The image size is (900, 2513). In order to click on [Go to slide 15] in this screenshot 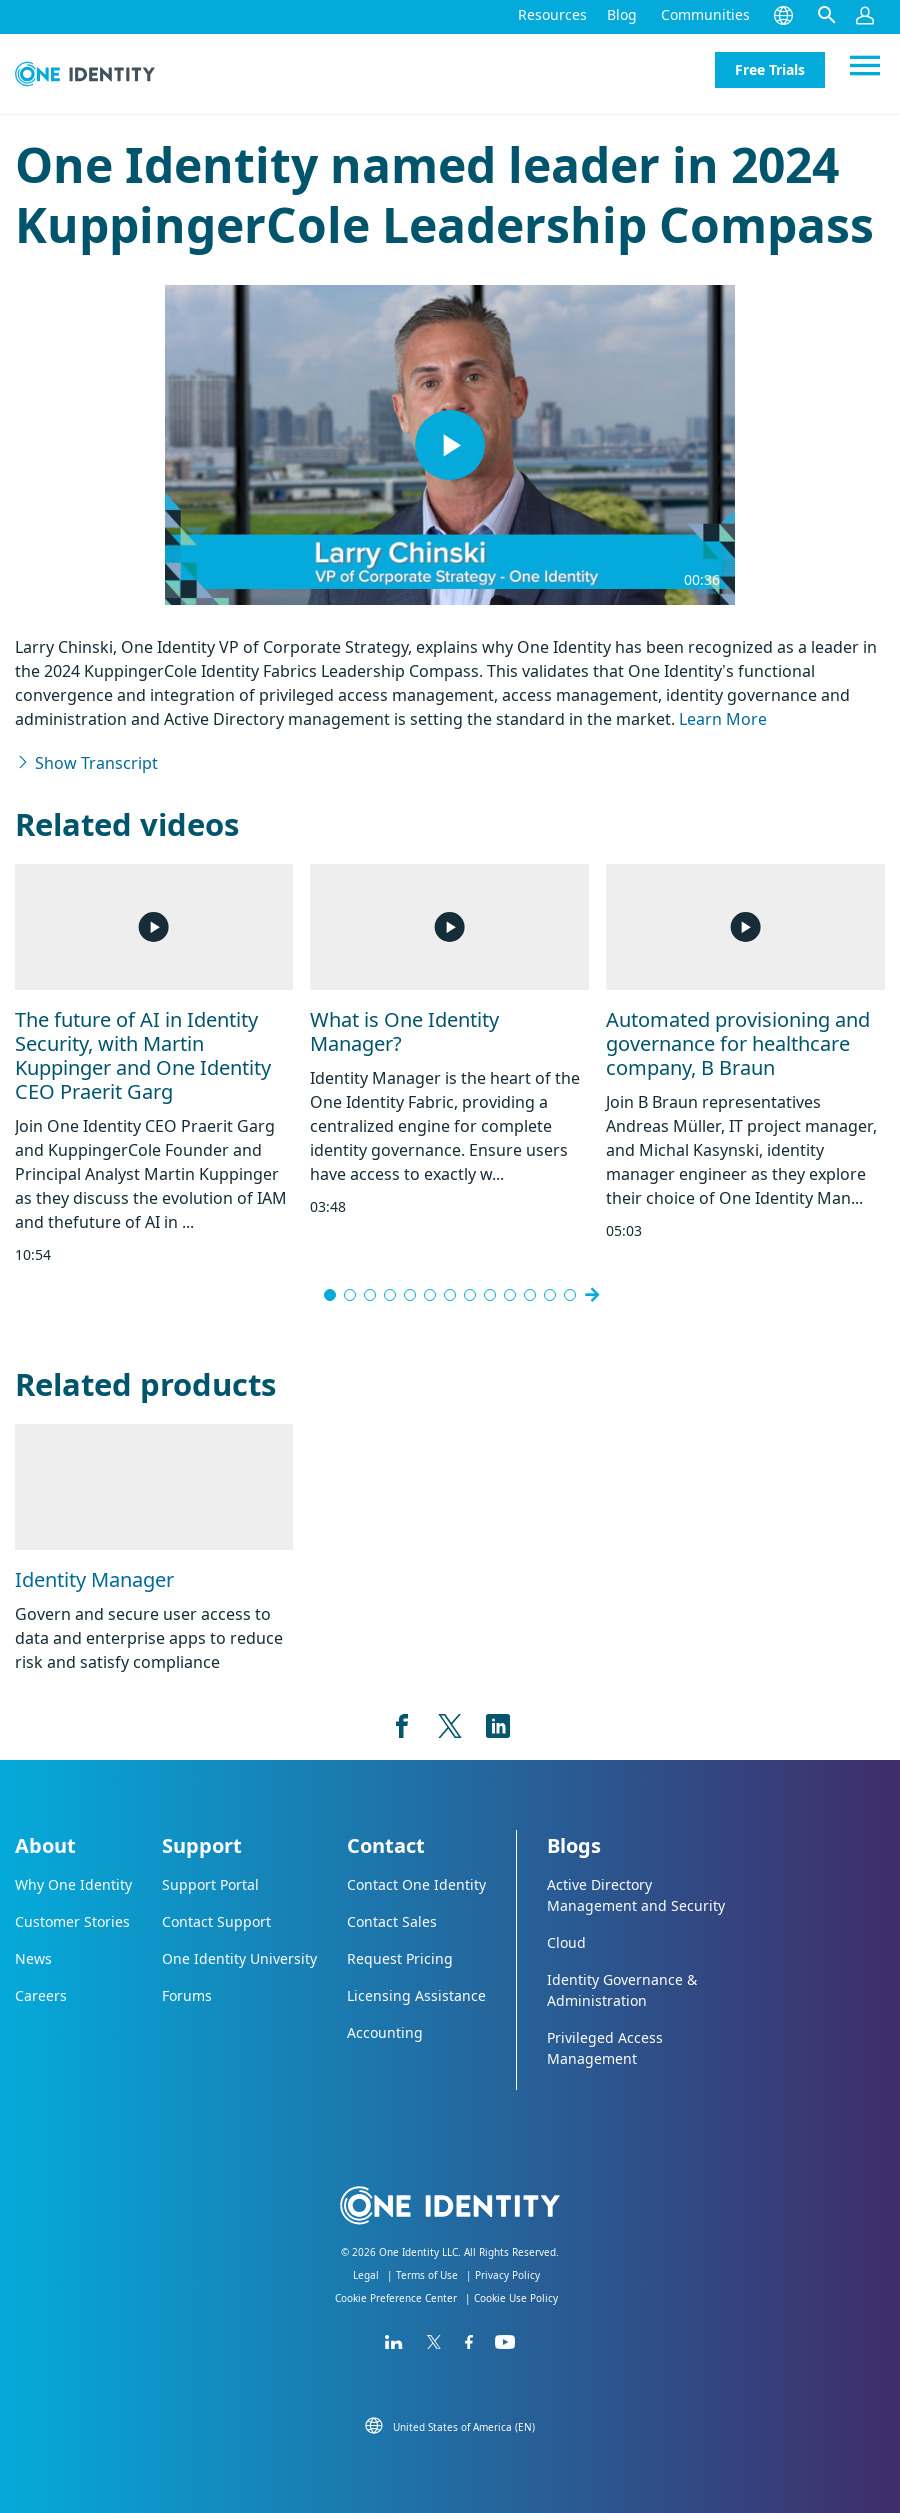, I will do `click(570, 1295)`.